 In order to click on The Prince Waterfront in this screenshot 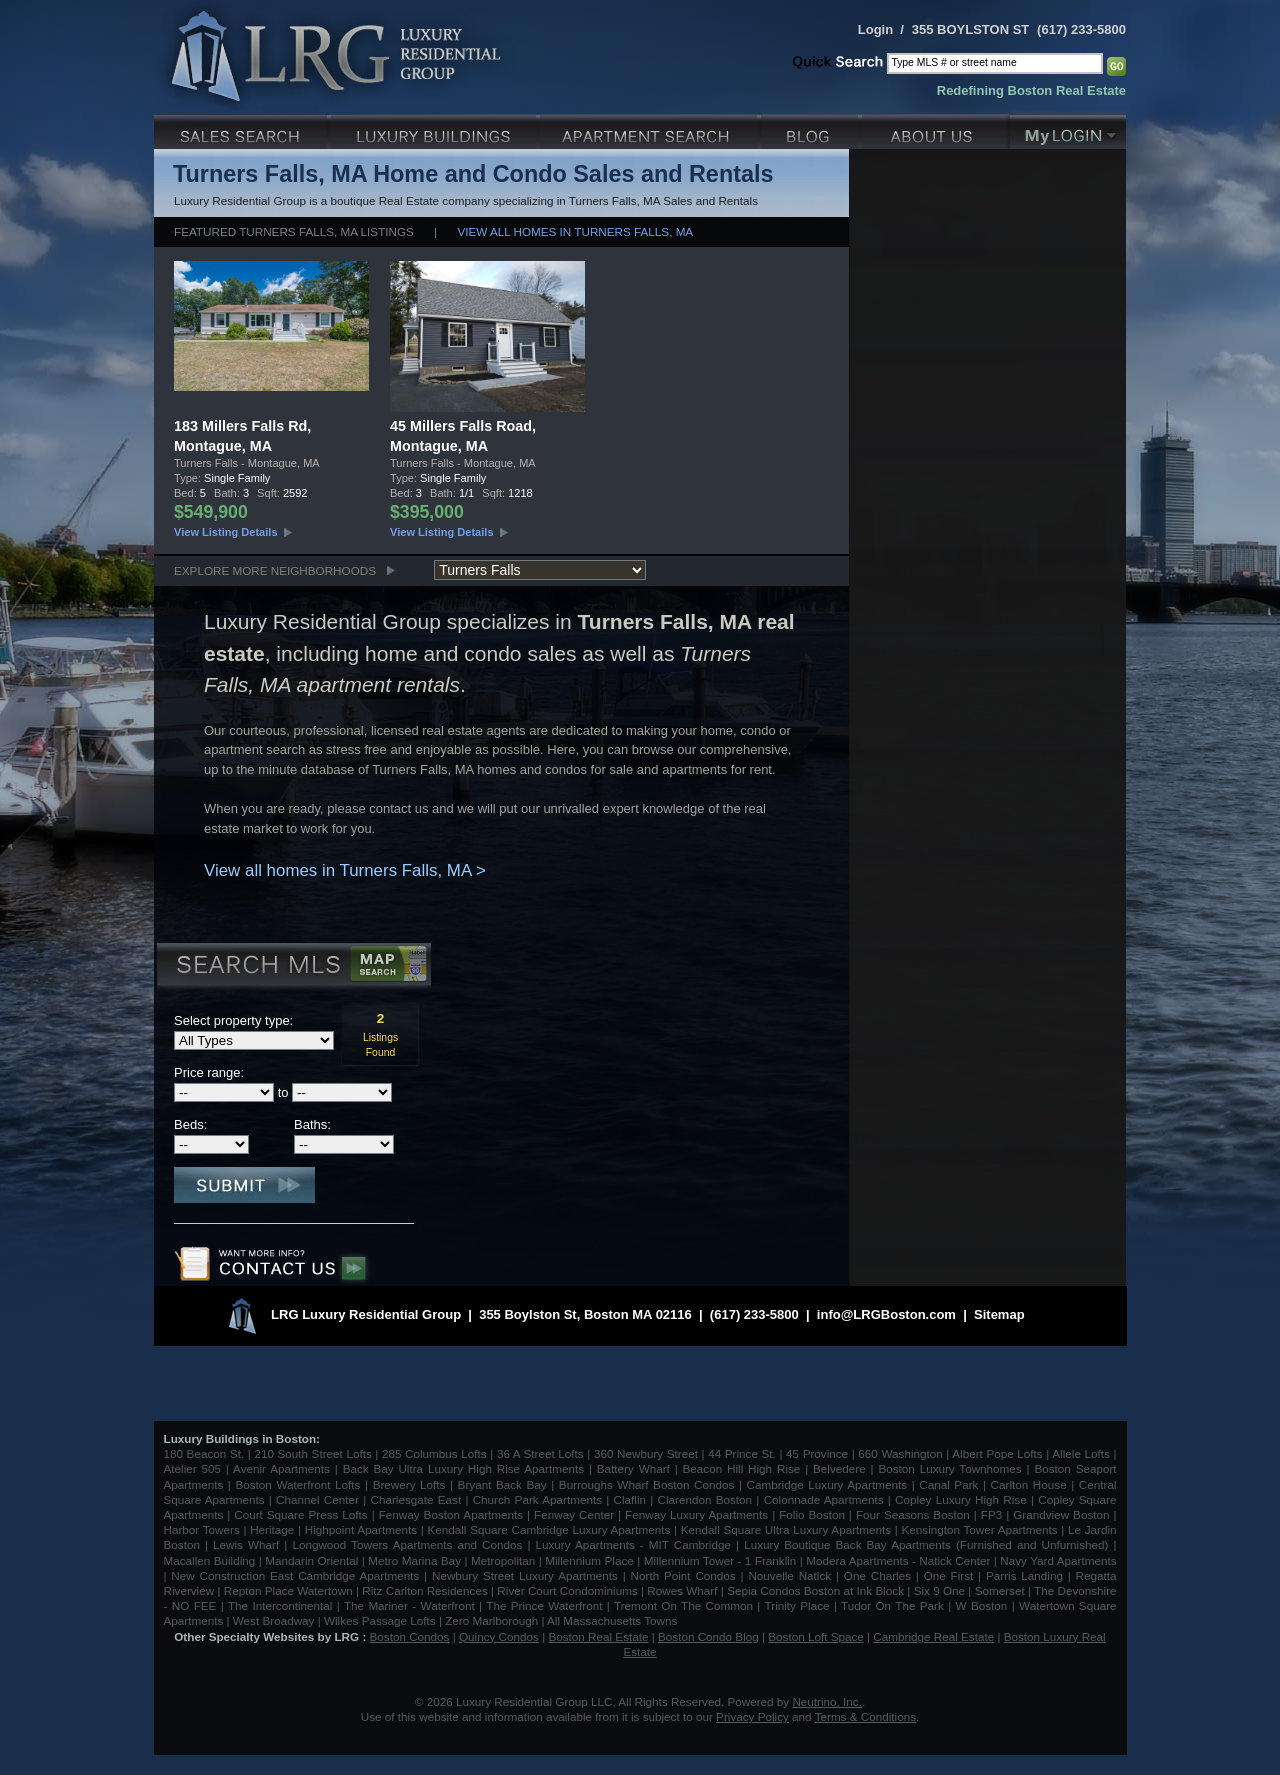, I will do `click(544, 1605)`.